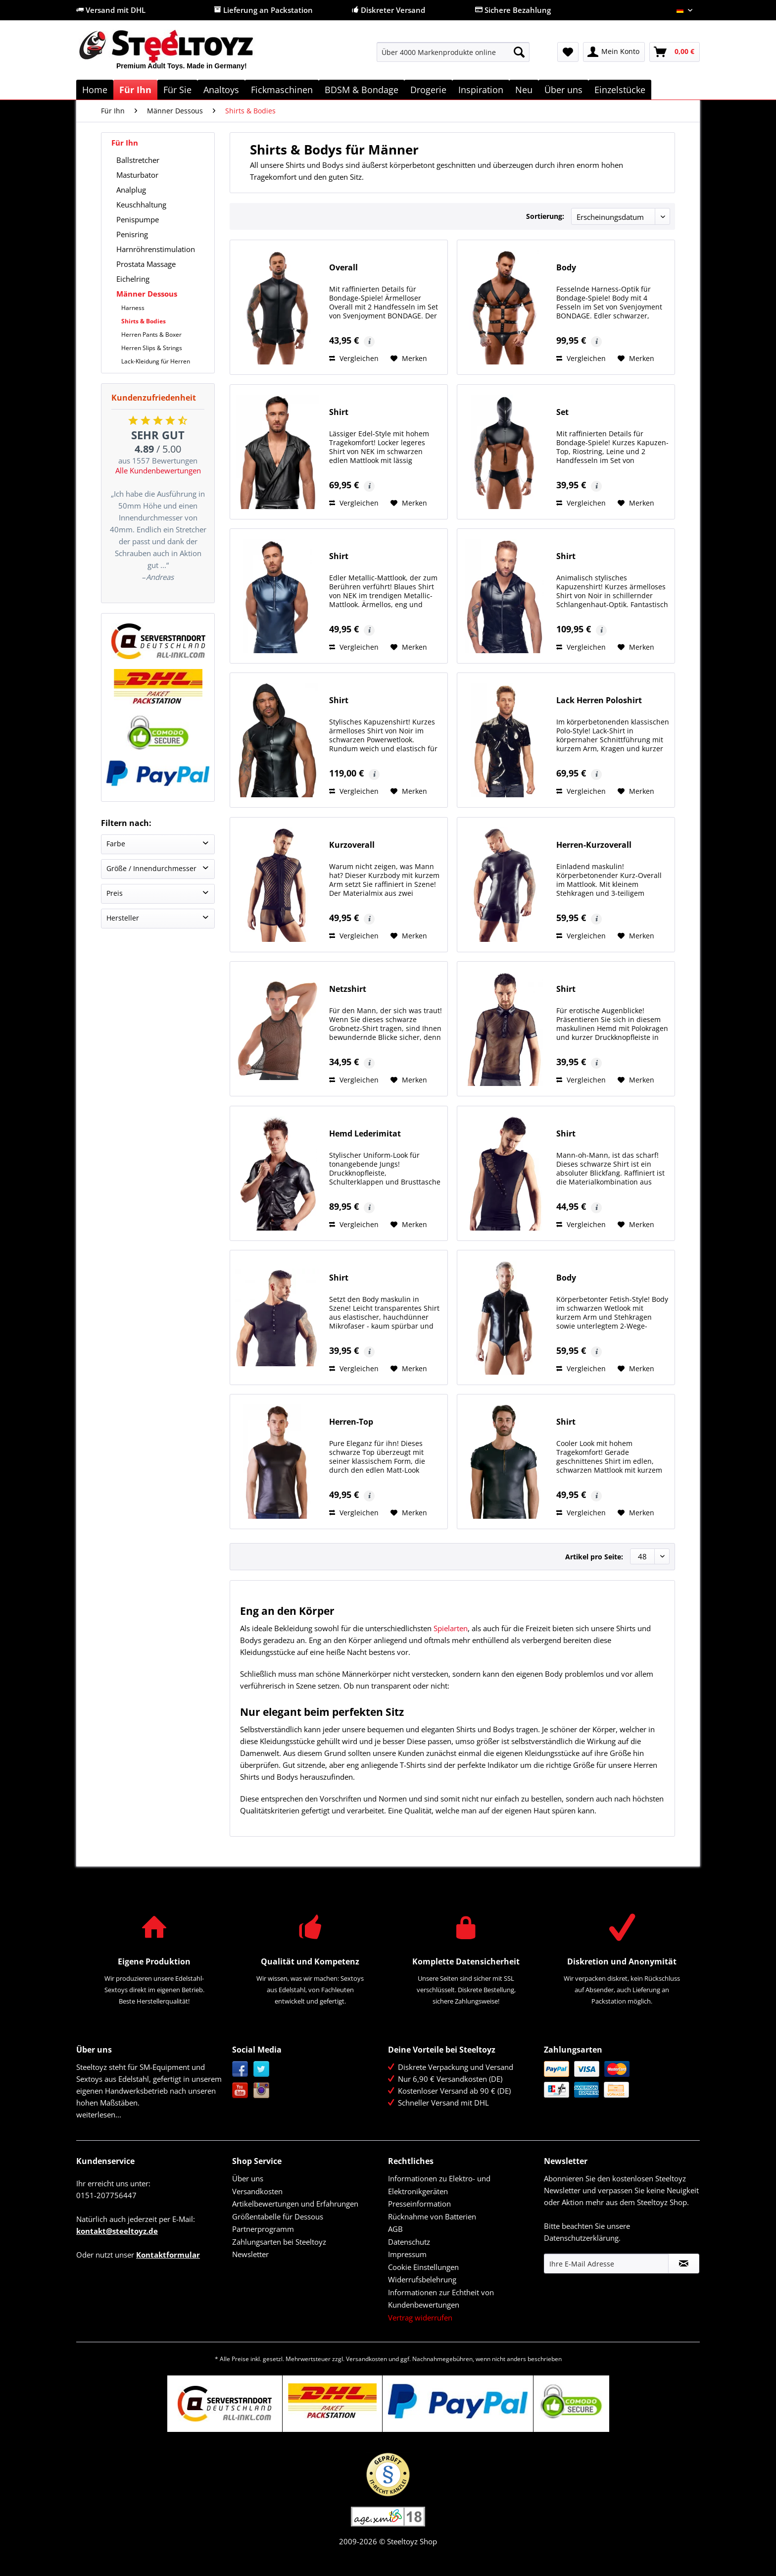 This screenshot has width=776, height=2576. I want to click on Informationen zur Echtheit von Kundenbewertungen, so click(441, 2298).